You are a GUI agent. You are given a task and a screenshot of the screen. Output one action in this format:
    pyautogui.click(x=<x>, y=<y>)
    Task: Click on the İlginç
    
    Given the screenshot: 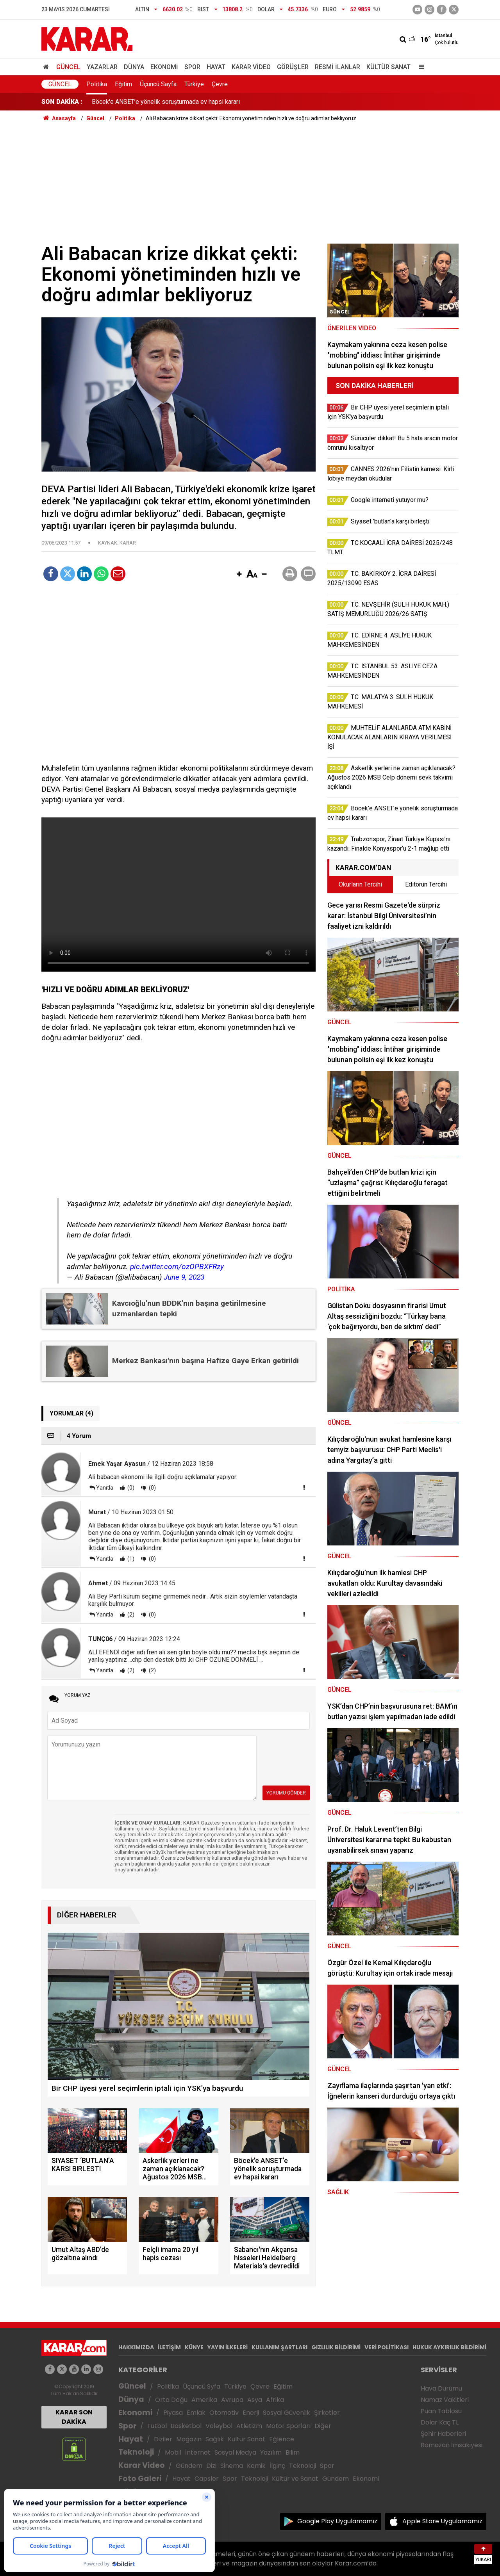 What is the action you would take?
    pyautogui.click(x=277, y=2465)
    